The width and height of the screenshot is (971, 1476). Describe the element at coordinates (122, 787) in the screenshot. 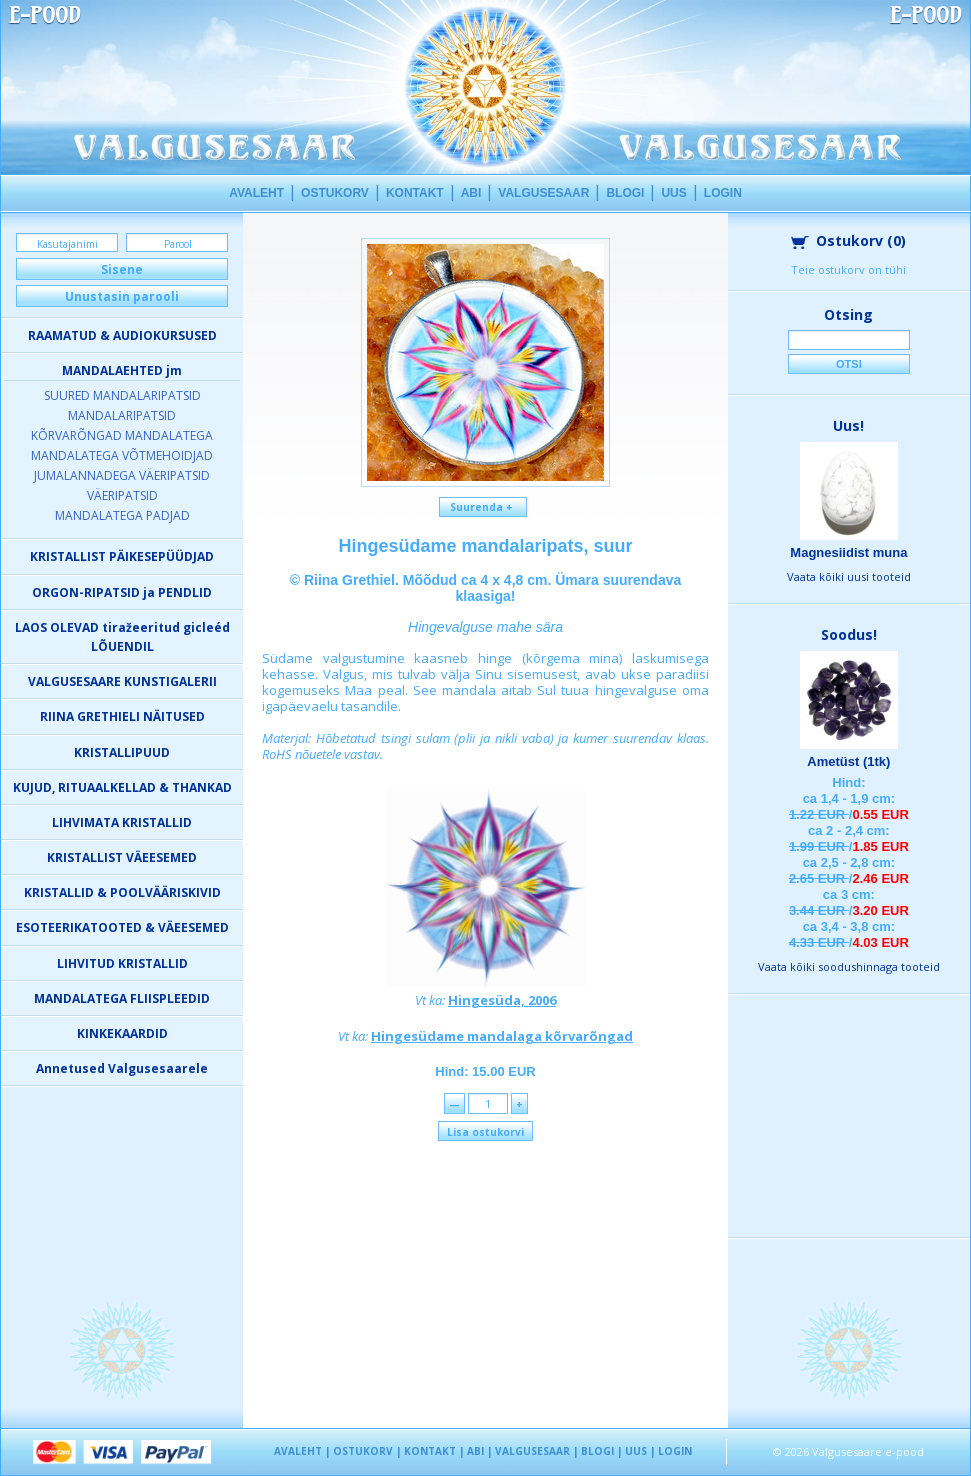

I see `KUJUD, RITUAALKELLAD & THANKAD` at that location.